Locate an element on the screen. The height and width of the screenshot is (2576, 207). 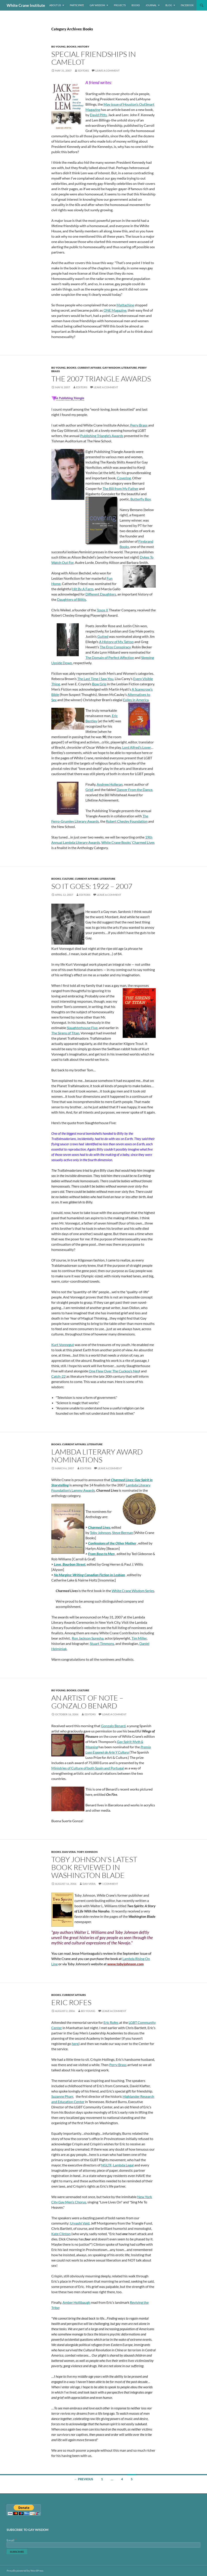
Proudly powered by WordPress is located at coordinates (25, 2570).